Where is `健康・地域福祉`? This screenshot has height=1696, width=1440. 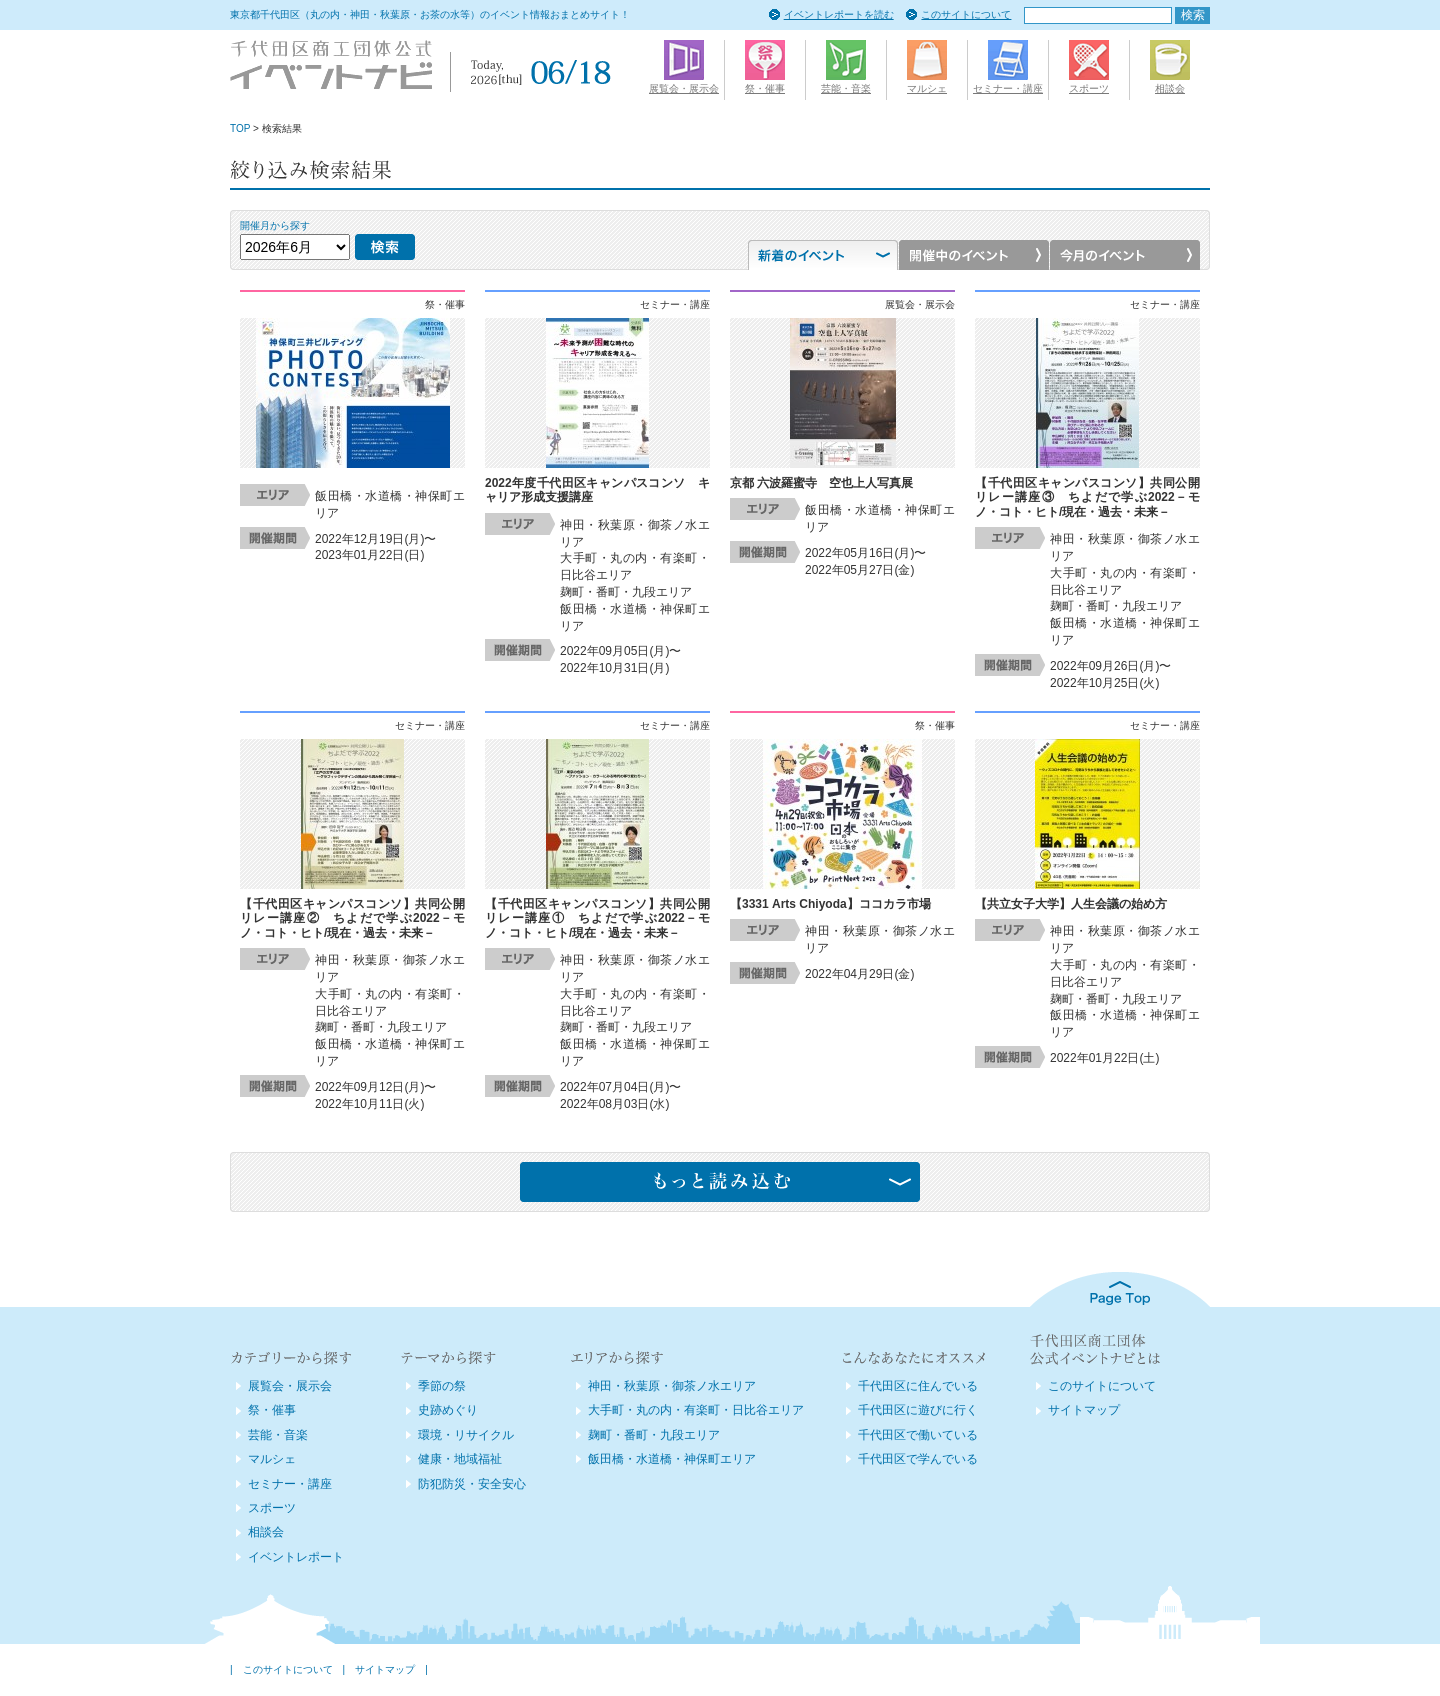
健康・地域福祉 is located at coordinates (460, 1459).